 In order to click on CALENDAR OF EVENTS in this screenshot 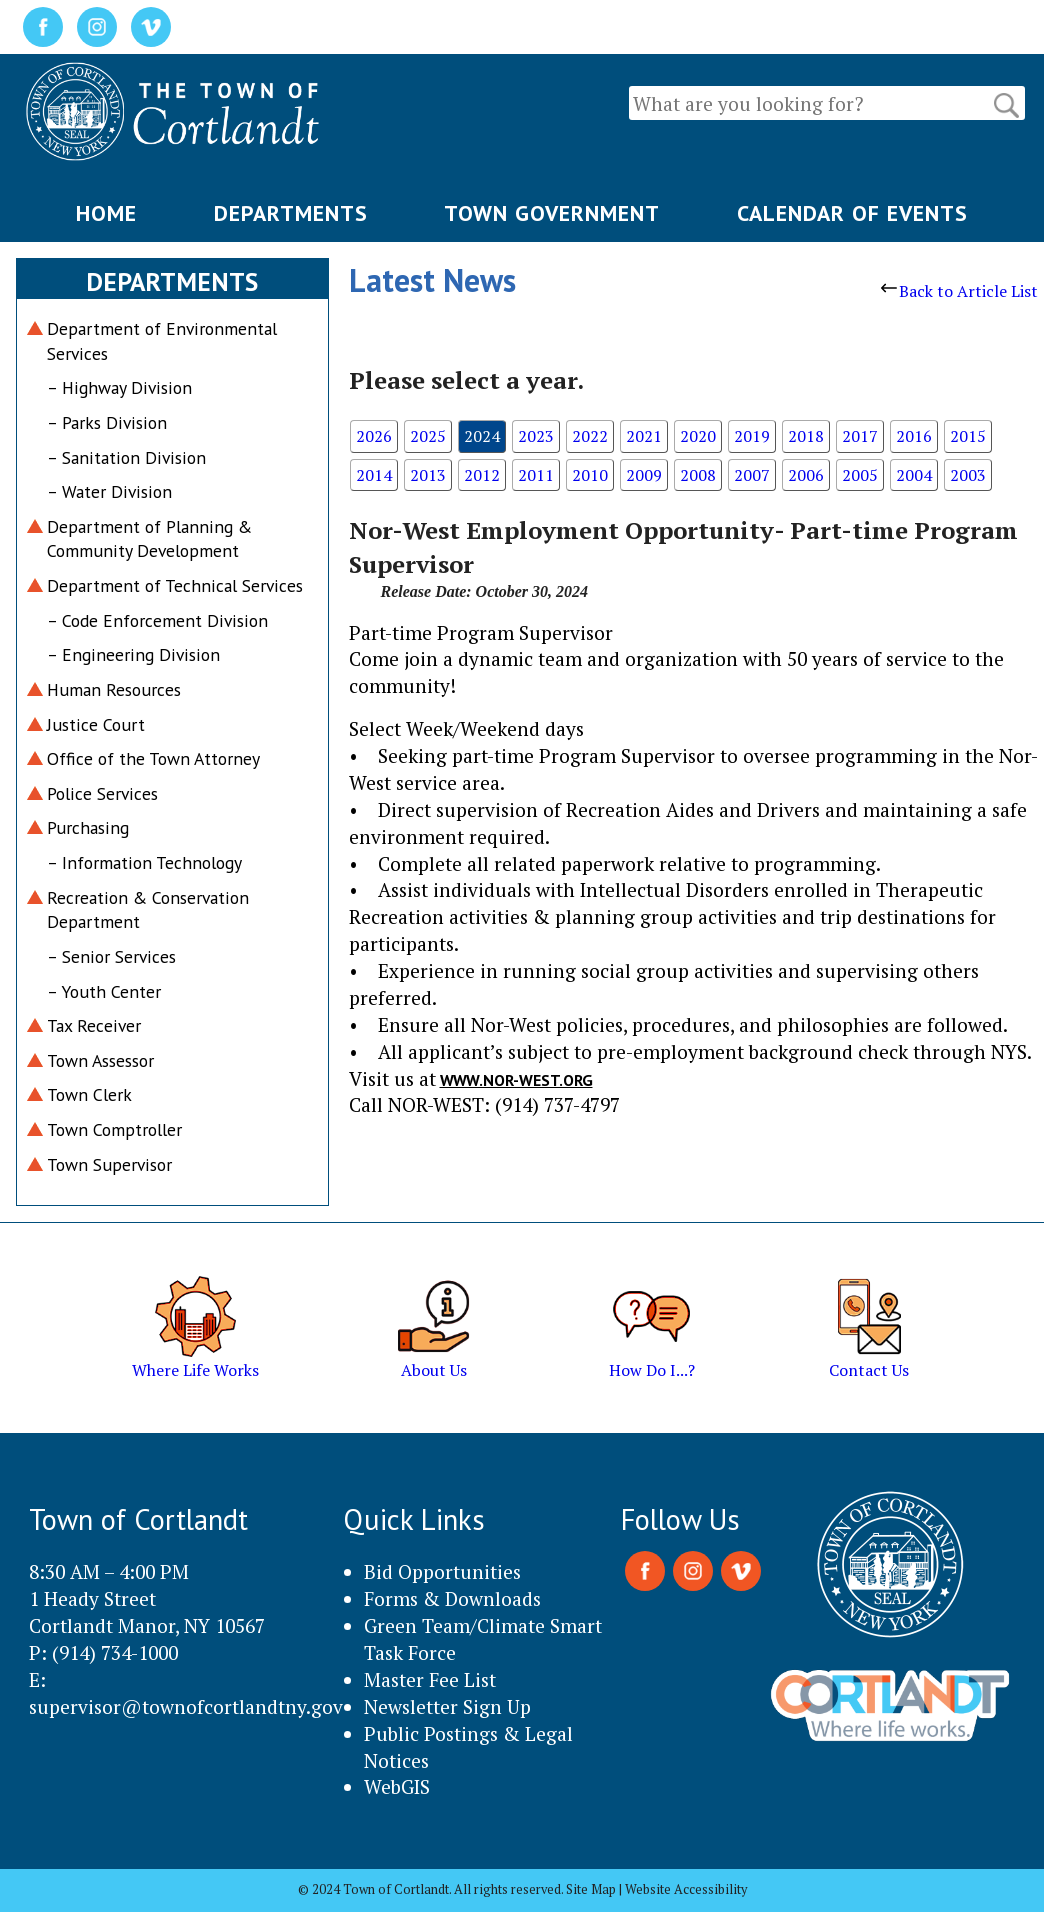, I will do `click(852, 213)`.